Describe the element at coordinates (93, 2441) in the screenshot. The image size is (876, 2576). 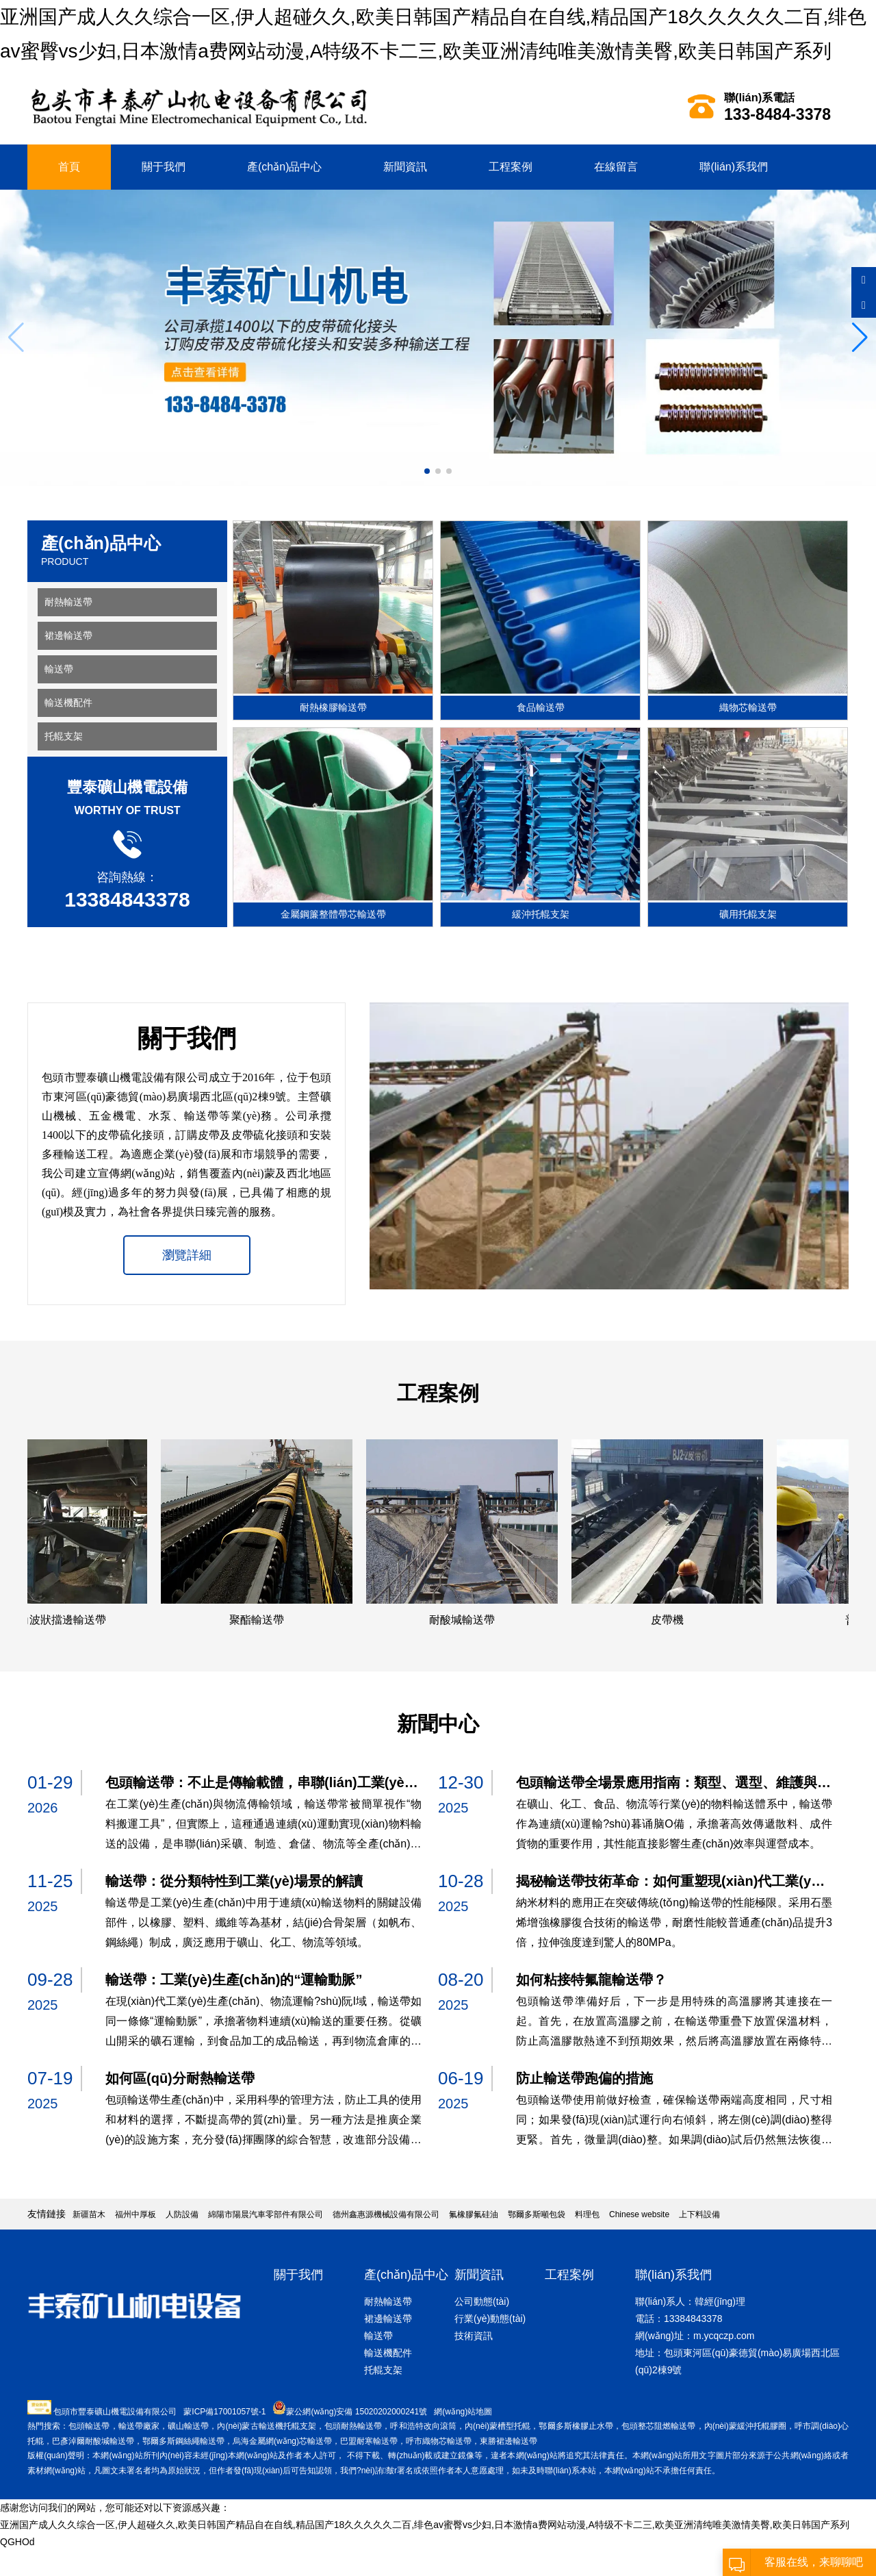
I see `巴彥淖爾耐酸堿輸送帶` at that location.